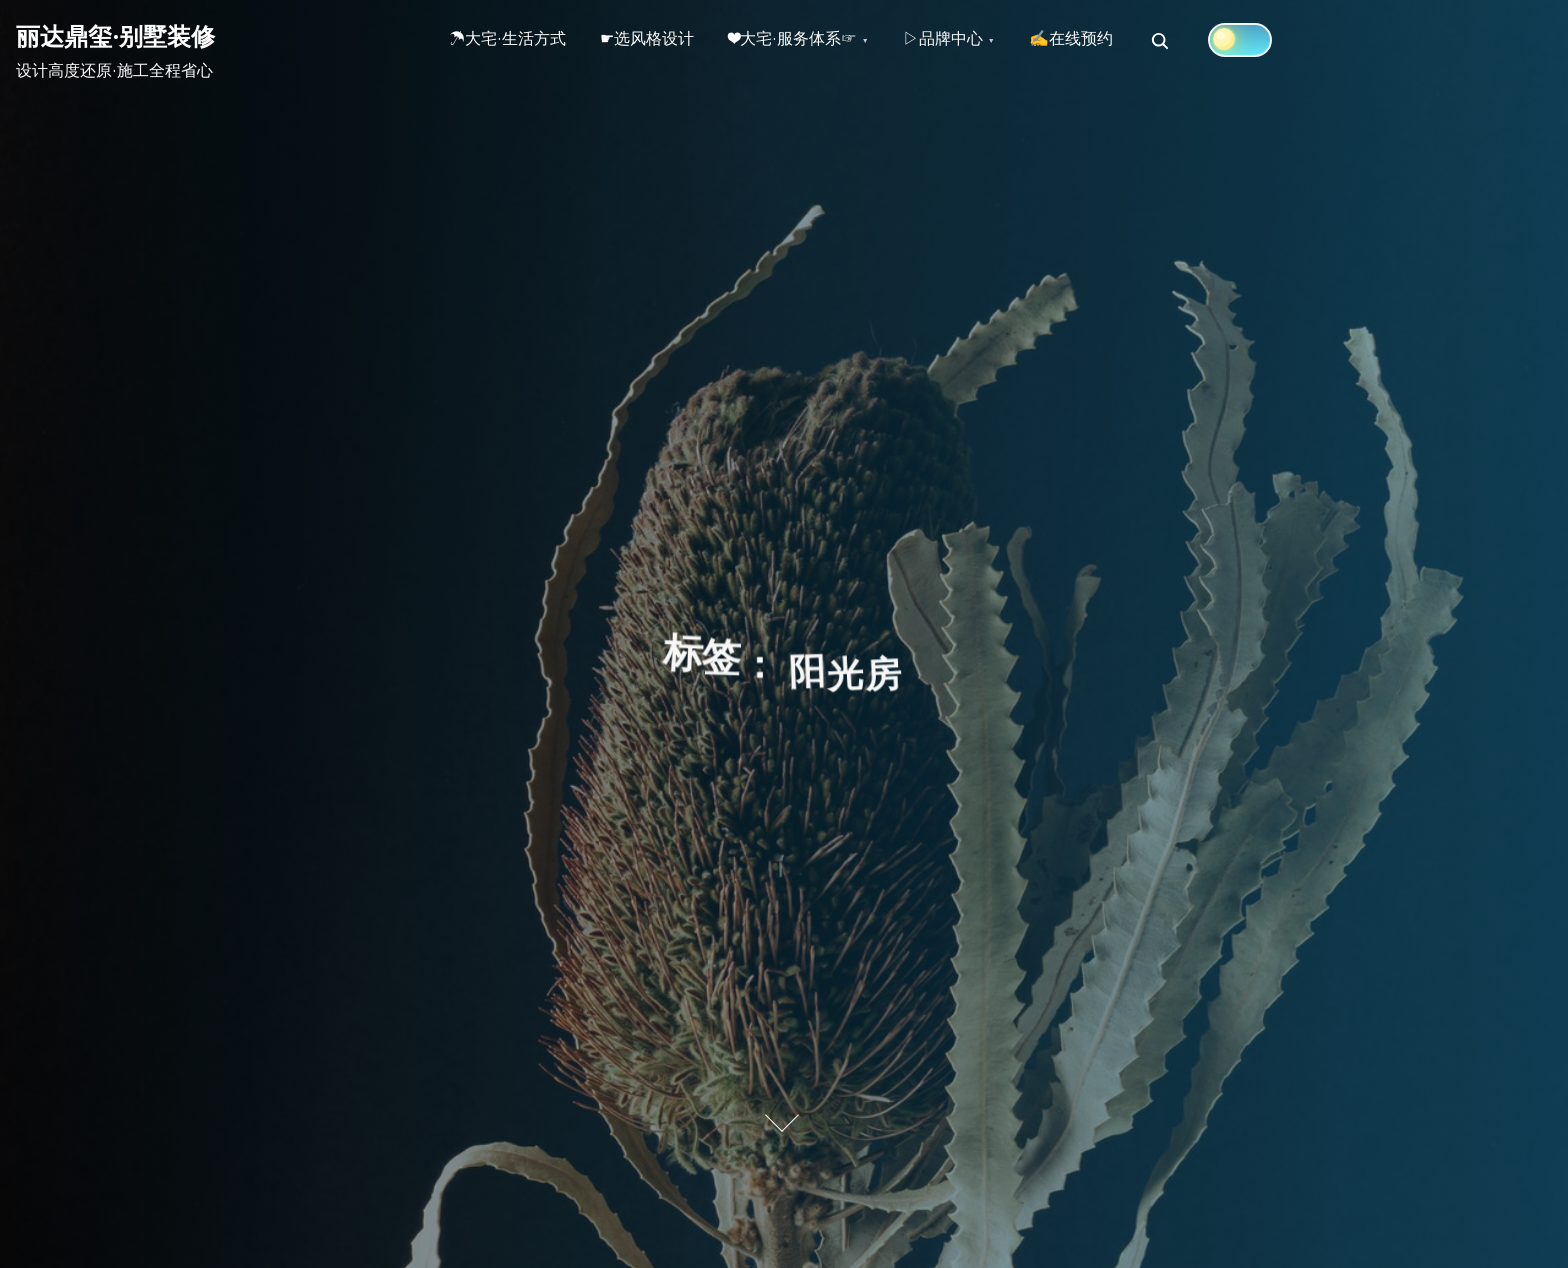 This screenshot has width=1568, height=1268. I want to click on ▷品牌中心, so click(963, 41).